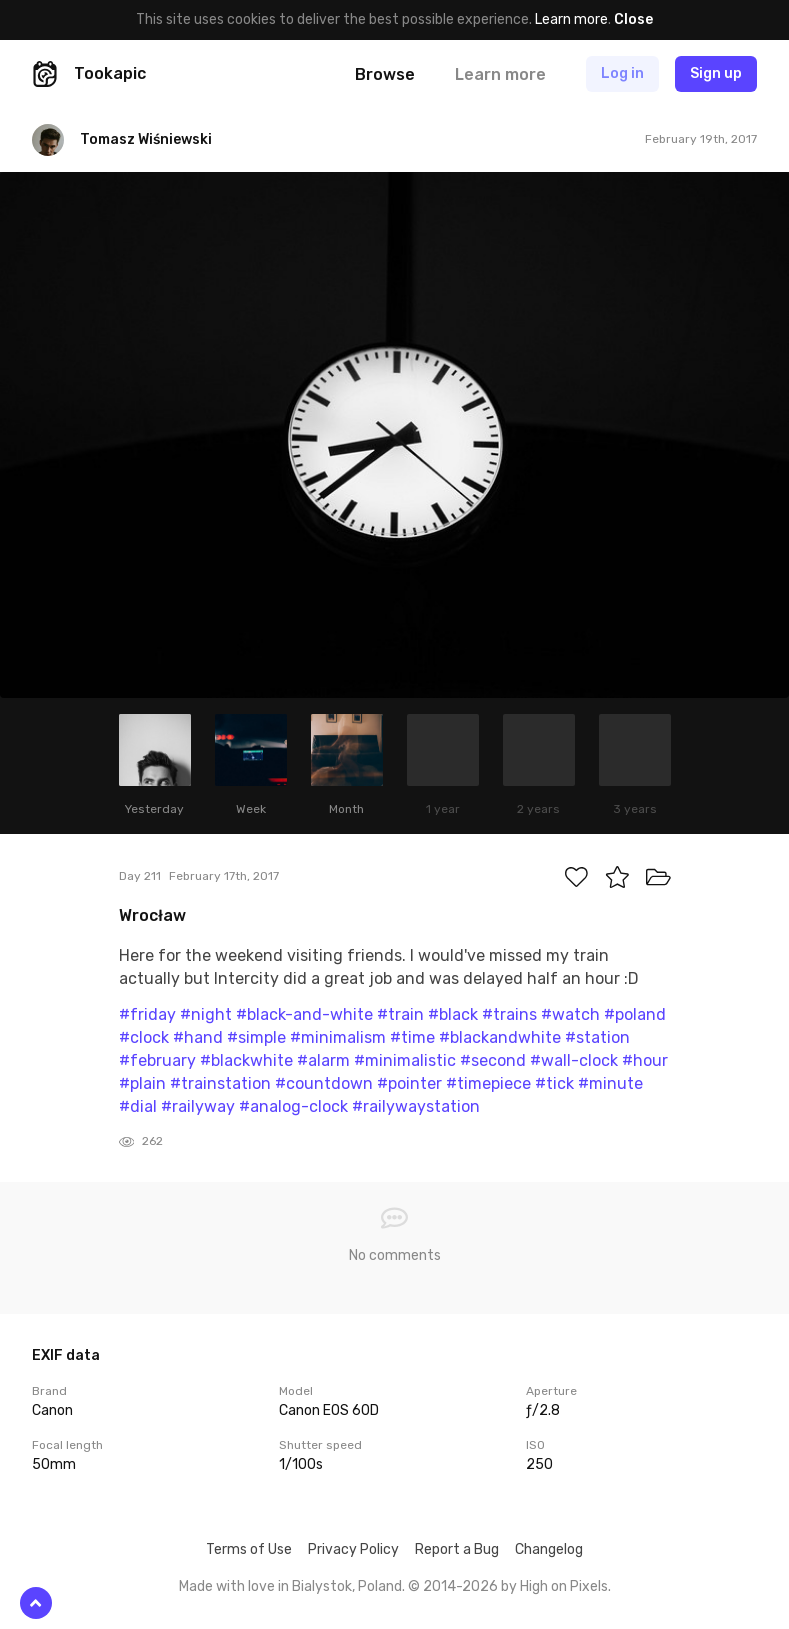  I want to click on #countdown, so click(324, 1083).